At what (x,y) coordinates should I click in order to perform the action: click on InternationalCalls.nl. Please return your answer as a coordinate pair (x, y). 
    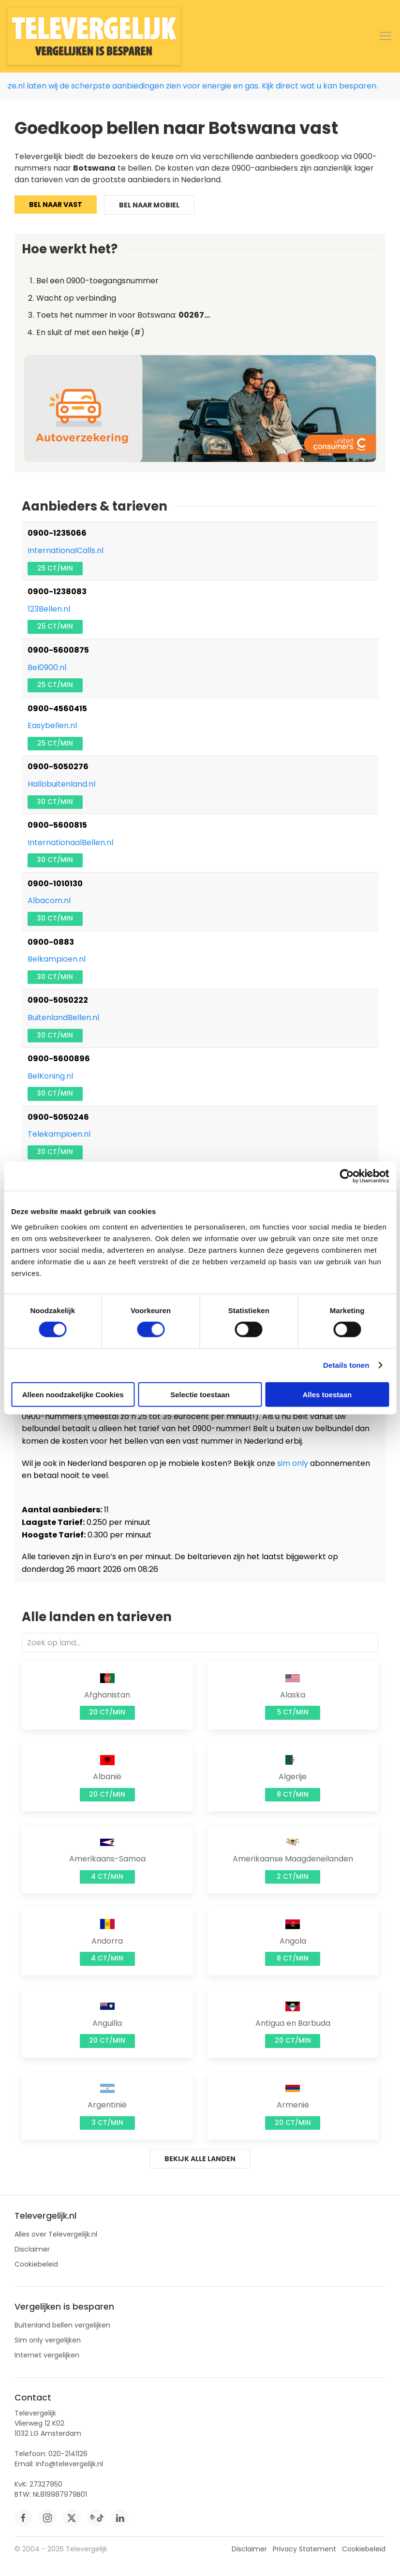
    Looking at the image, I should click on (66, 550).